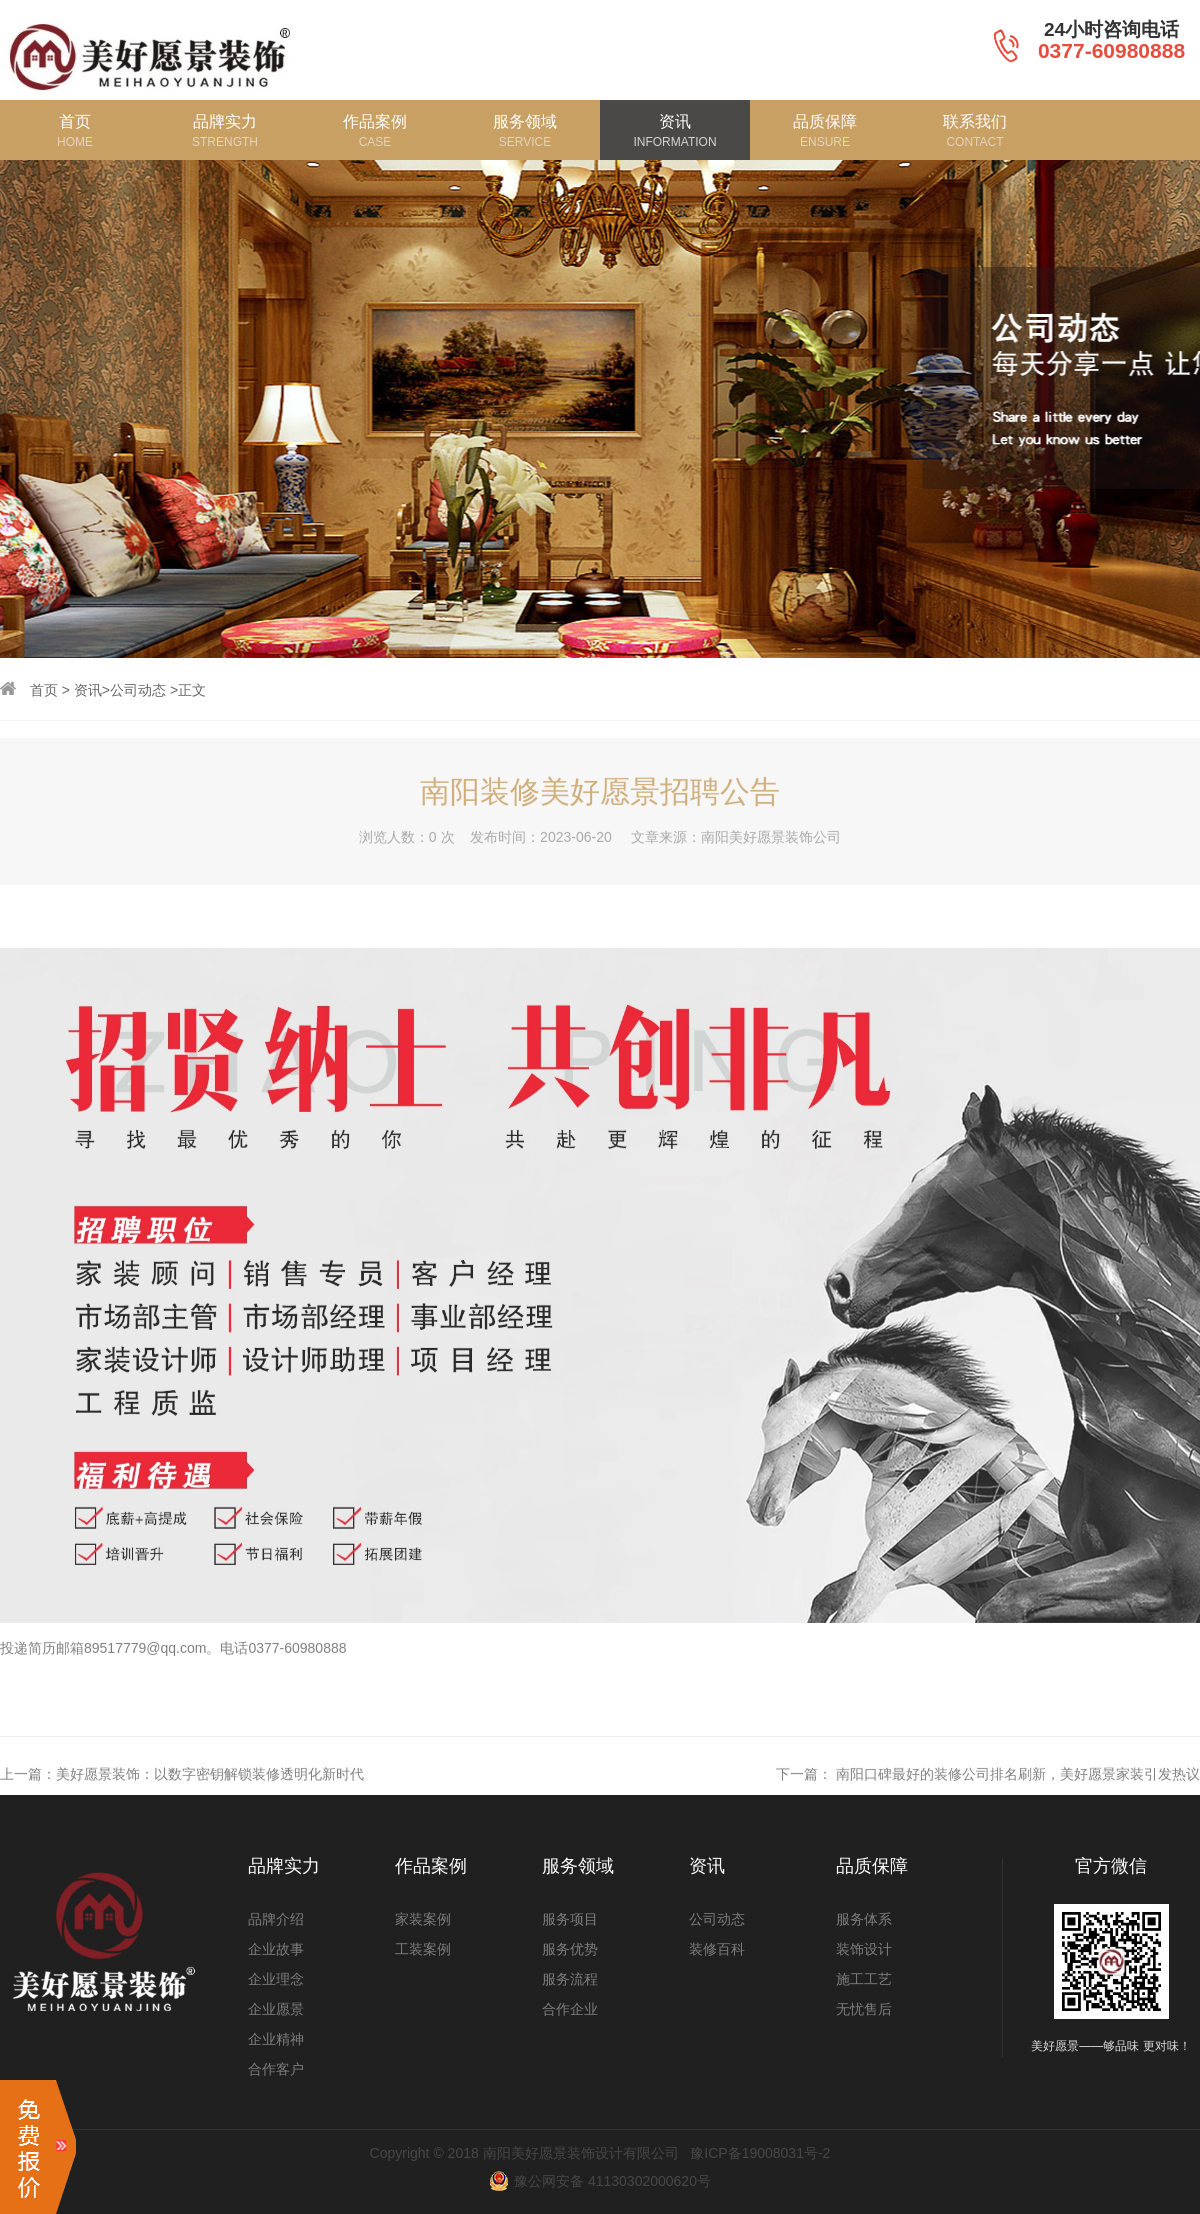 The height and width of the screenshot is (2214, 1200). What do you see at coordinates (864, 1979) in the screenshot?
I see `施工工艺` at bounding box center [864, 1979].